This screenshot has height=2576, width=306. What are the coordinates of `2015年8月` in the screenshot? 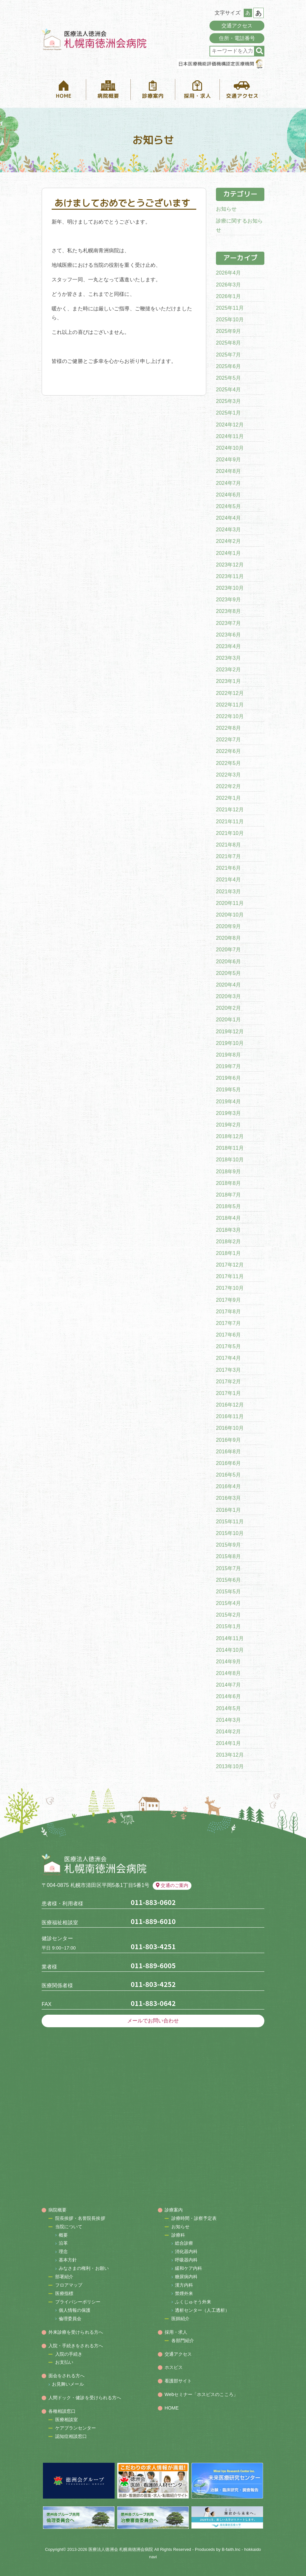 It's located at (228, 1556).